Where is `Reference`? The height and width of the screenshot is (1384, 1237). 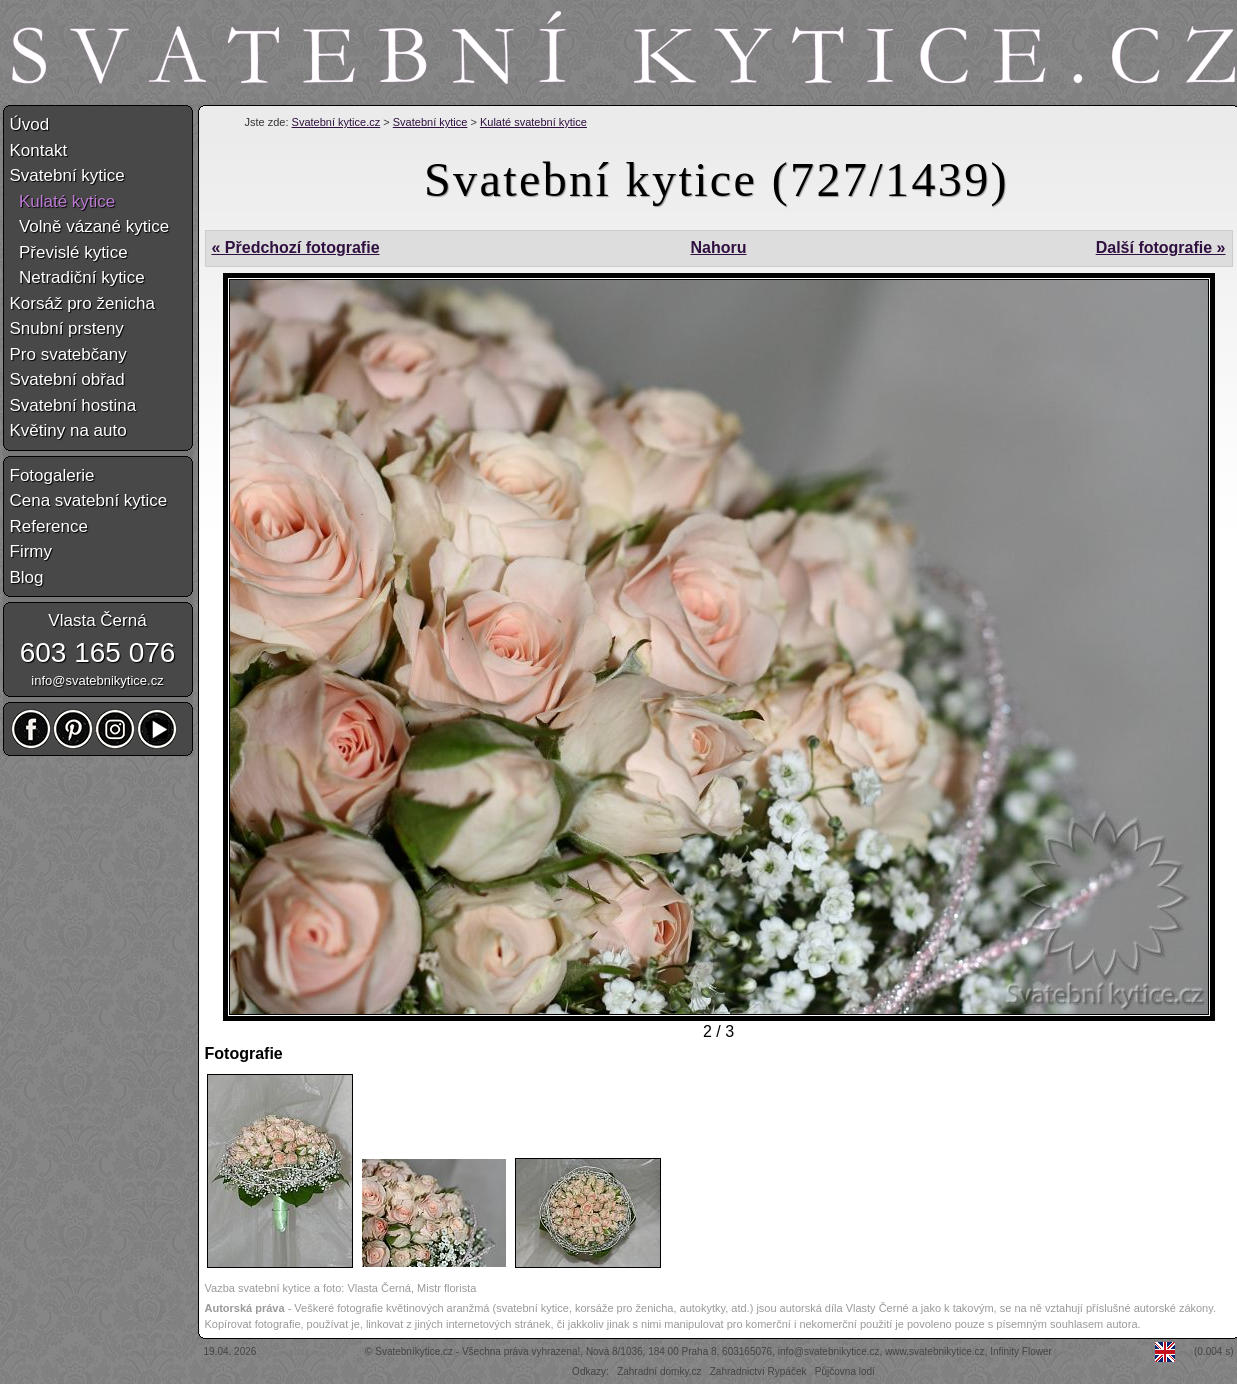 Reference is located at coordinates (49, 526).